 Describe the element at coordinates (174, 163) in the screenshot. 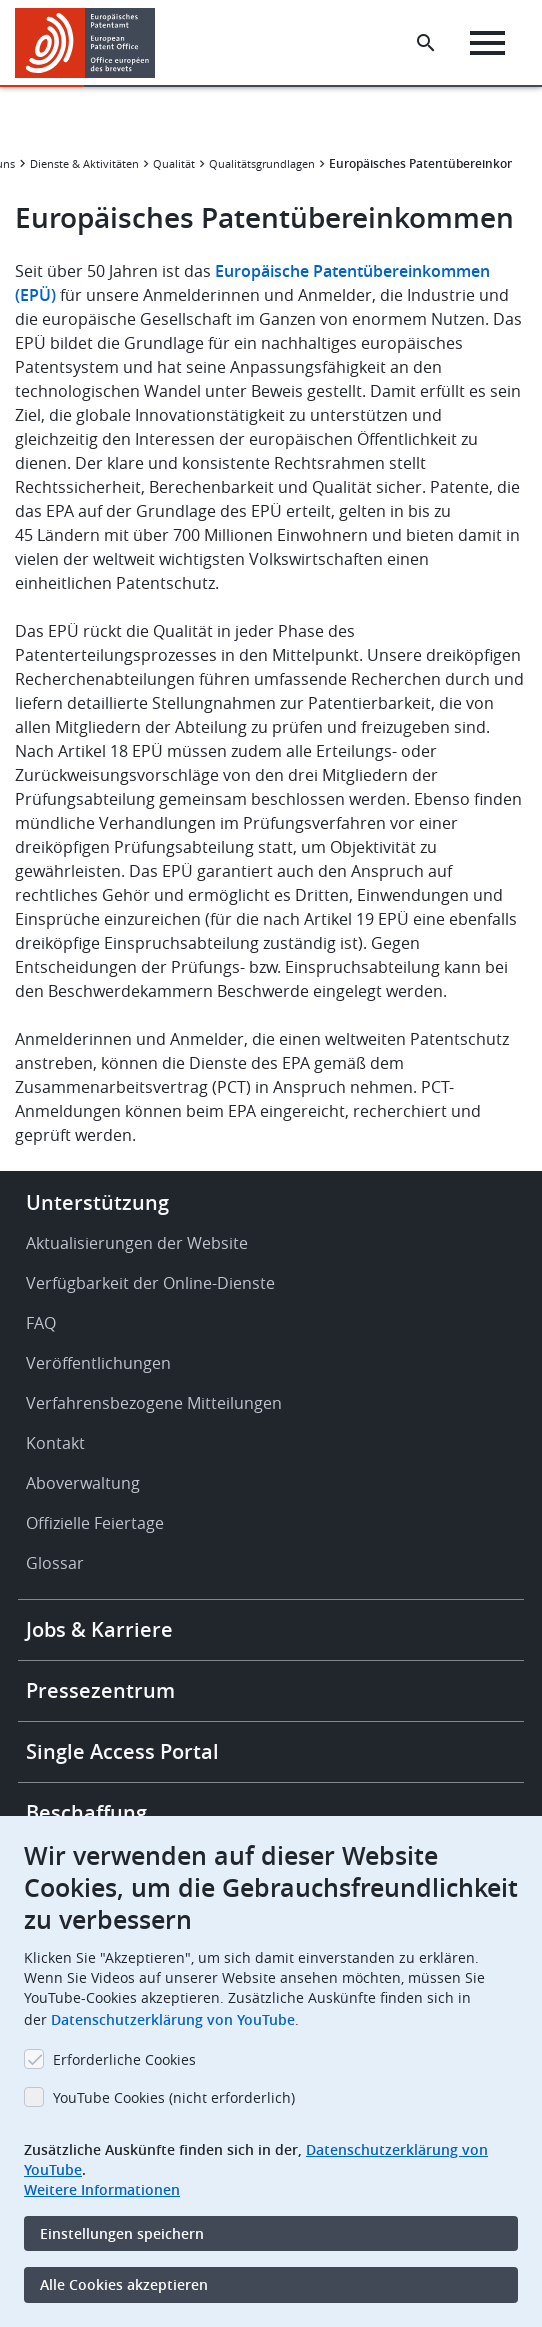

I see `Qualität` at that location.